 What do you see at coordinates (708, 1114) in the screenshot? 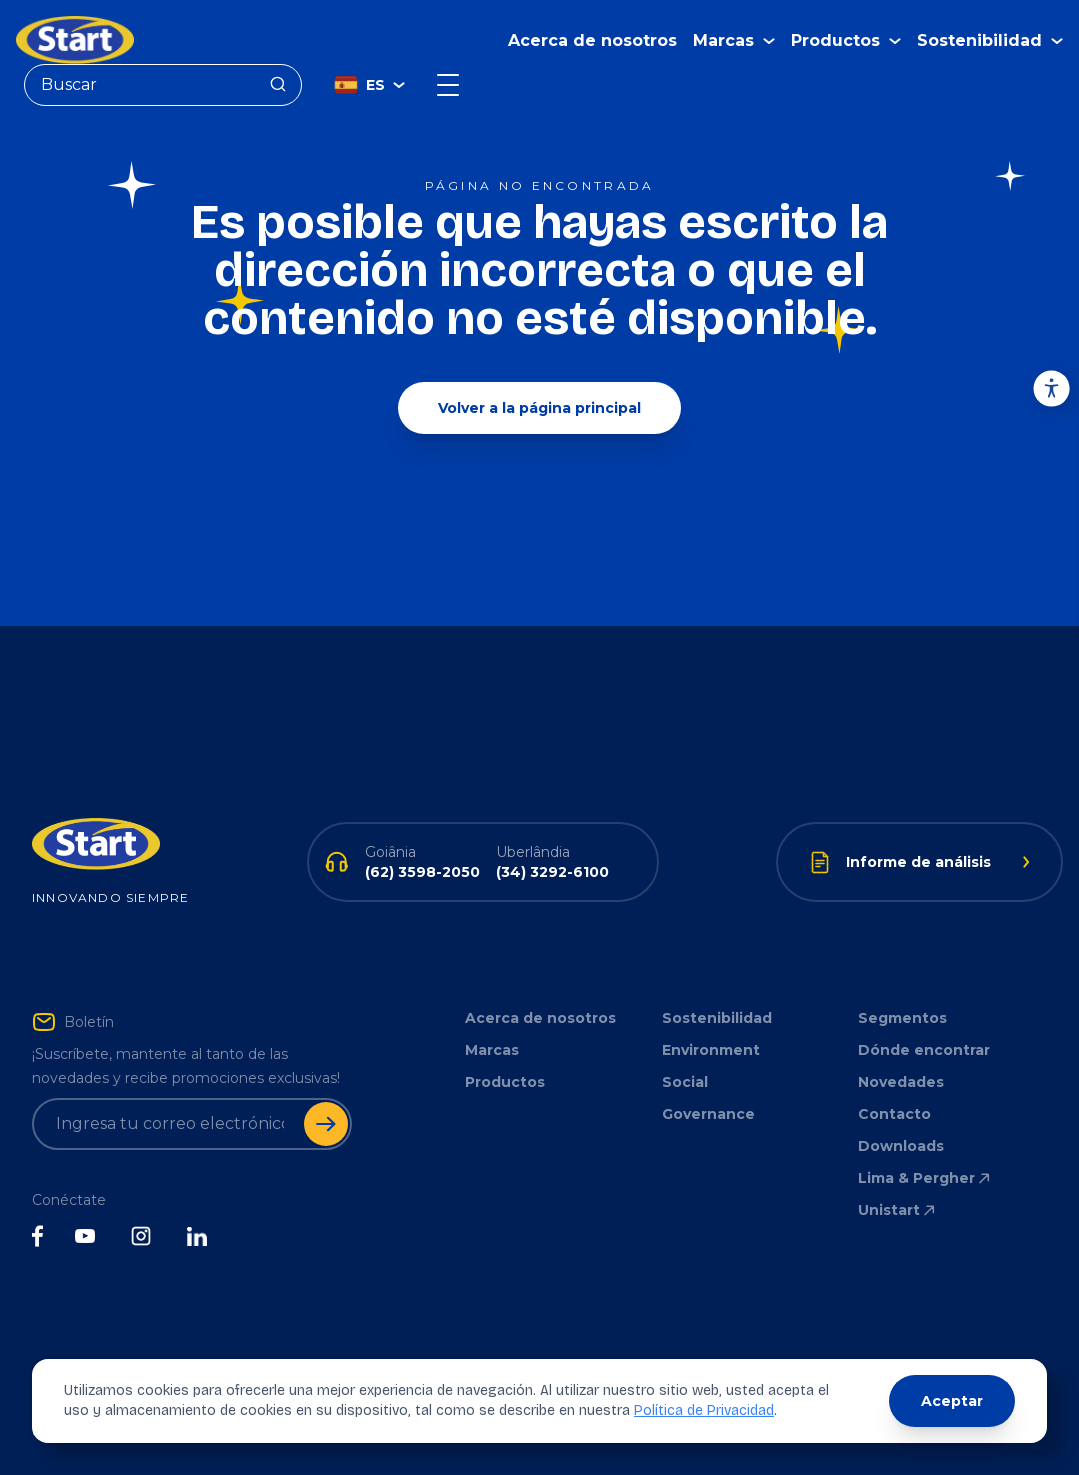
I see `Governance` at bounding box center [708, 1114].